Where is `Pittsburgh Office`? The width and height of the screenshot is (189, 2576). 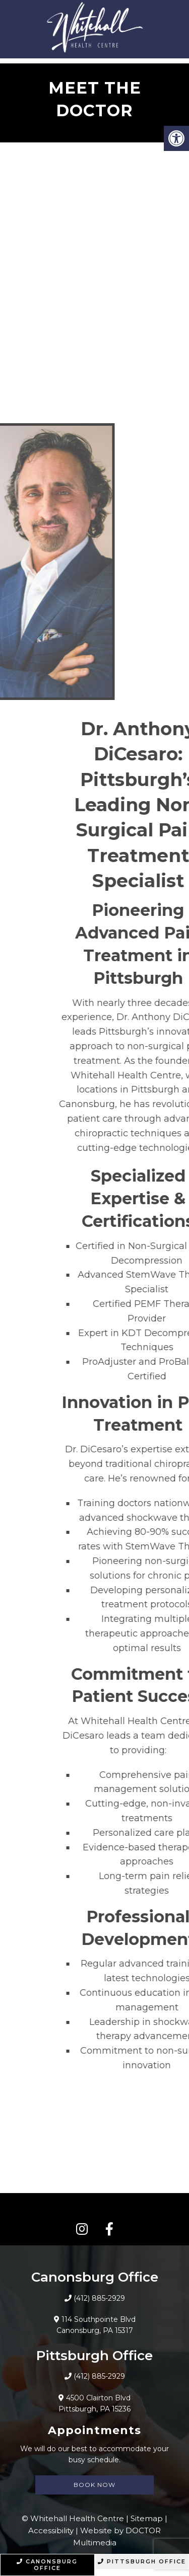 Pittsburgh Office is located at coordinates (142, 2561).